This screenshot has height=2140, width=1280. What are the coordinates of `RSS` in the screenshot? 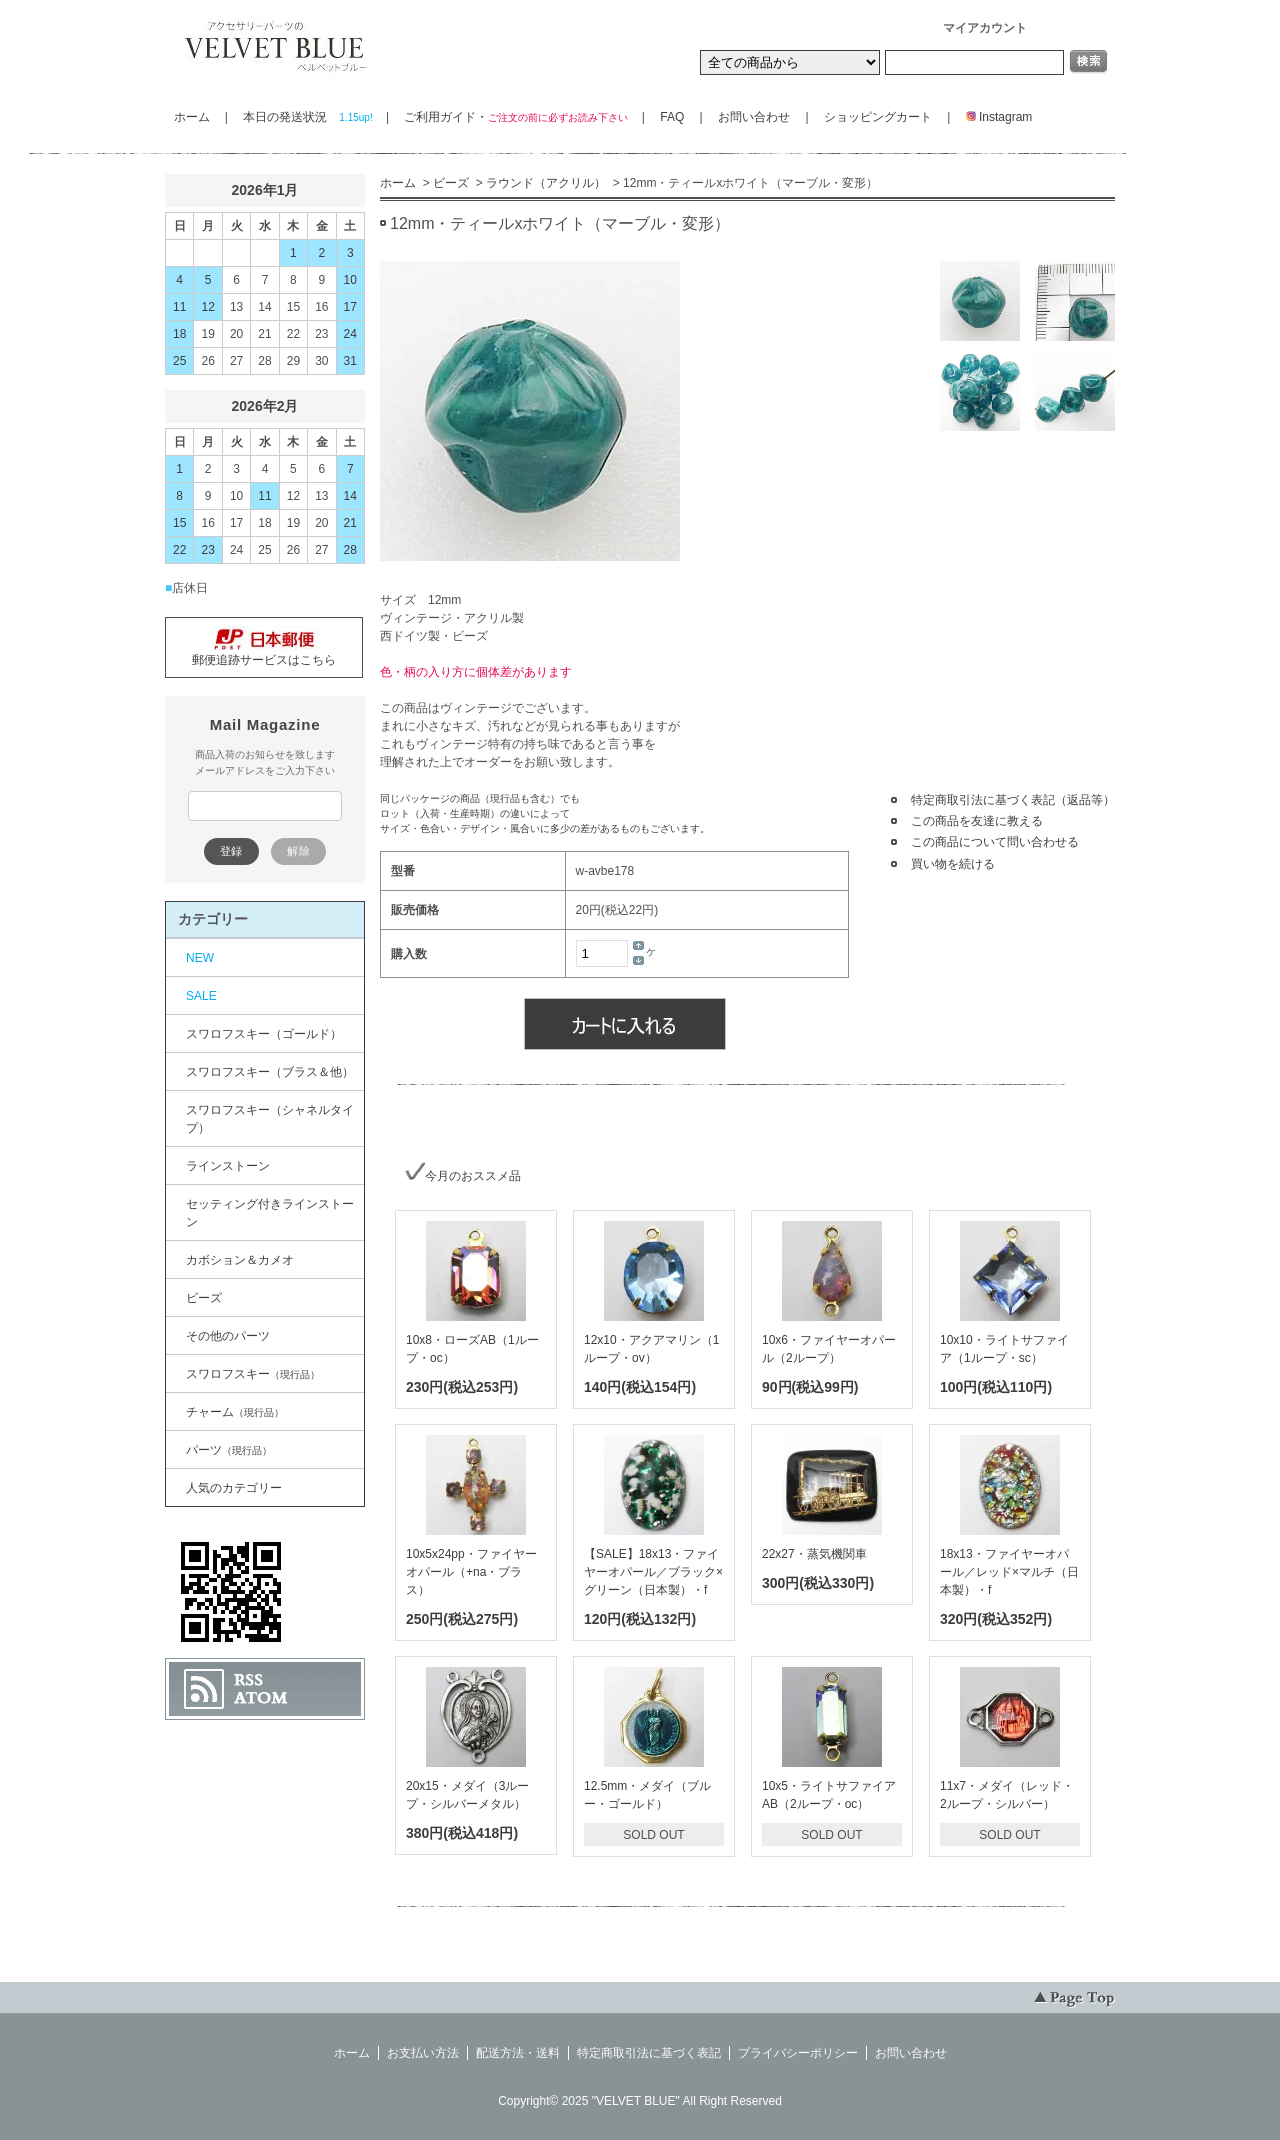 It's located at (248, 1680).